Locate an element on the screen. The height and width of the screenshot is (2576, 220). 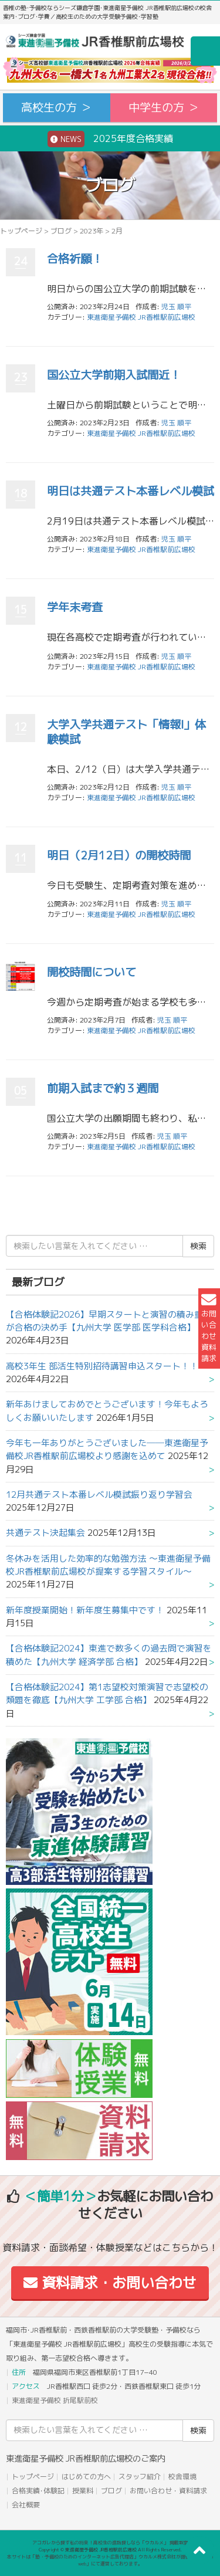
東進衛星予備校 JR香椎駅前広場校 is located at coordinates (141, 317).